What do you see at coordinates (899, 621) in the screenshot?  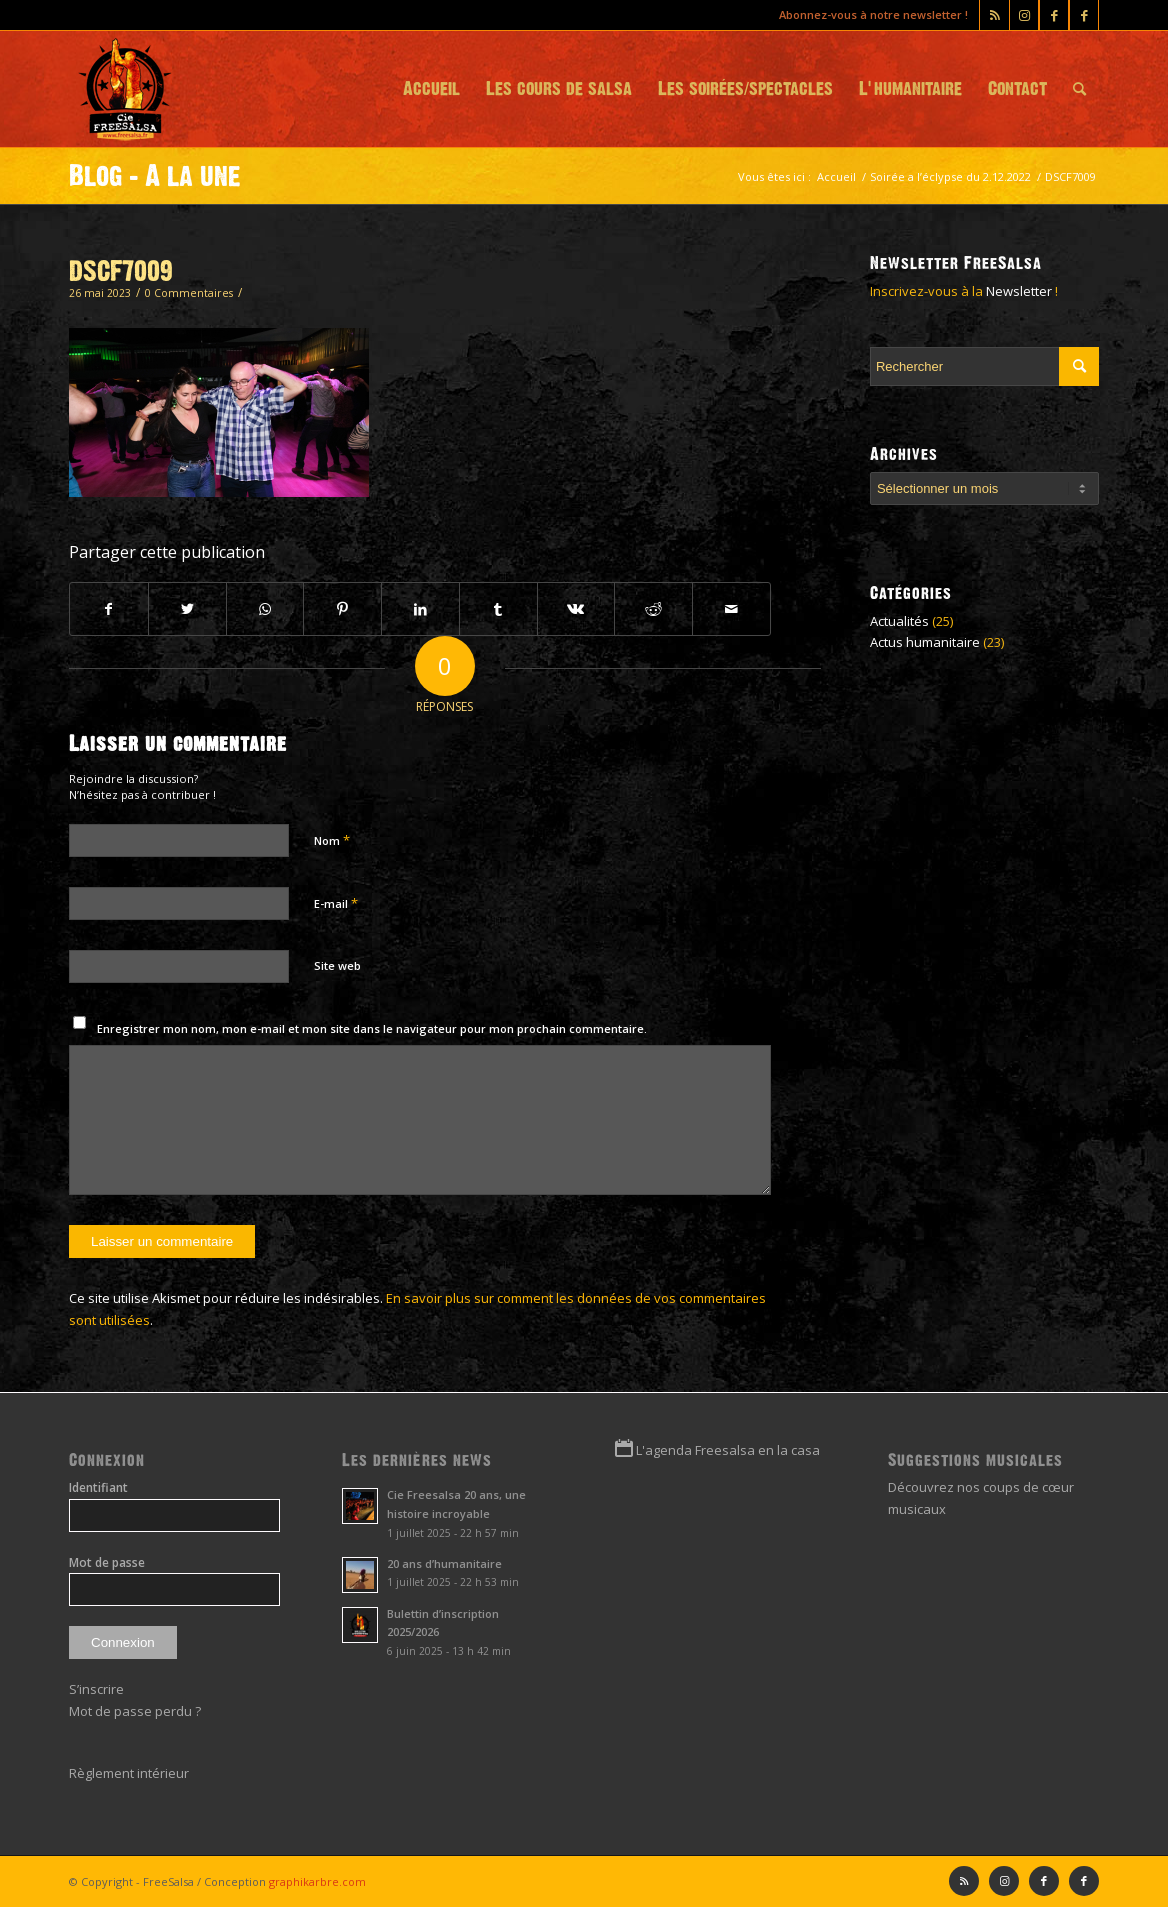 I see `Actualités` at bounding box center [899, 621].